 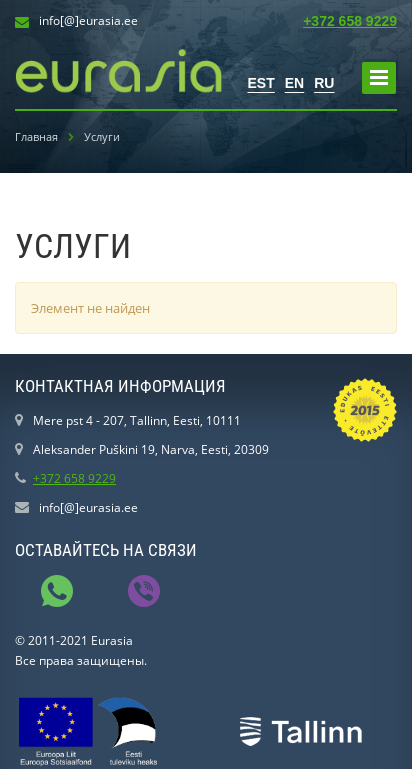 I want to click on RU, so click(x=324, y=83).